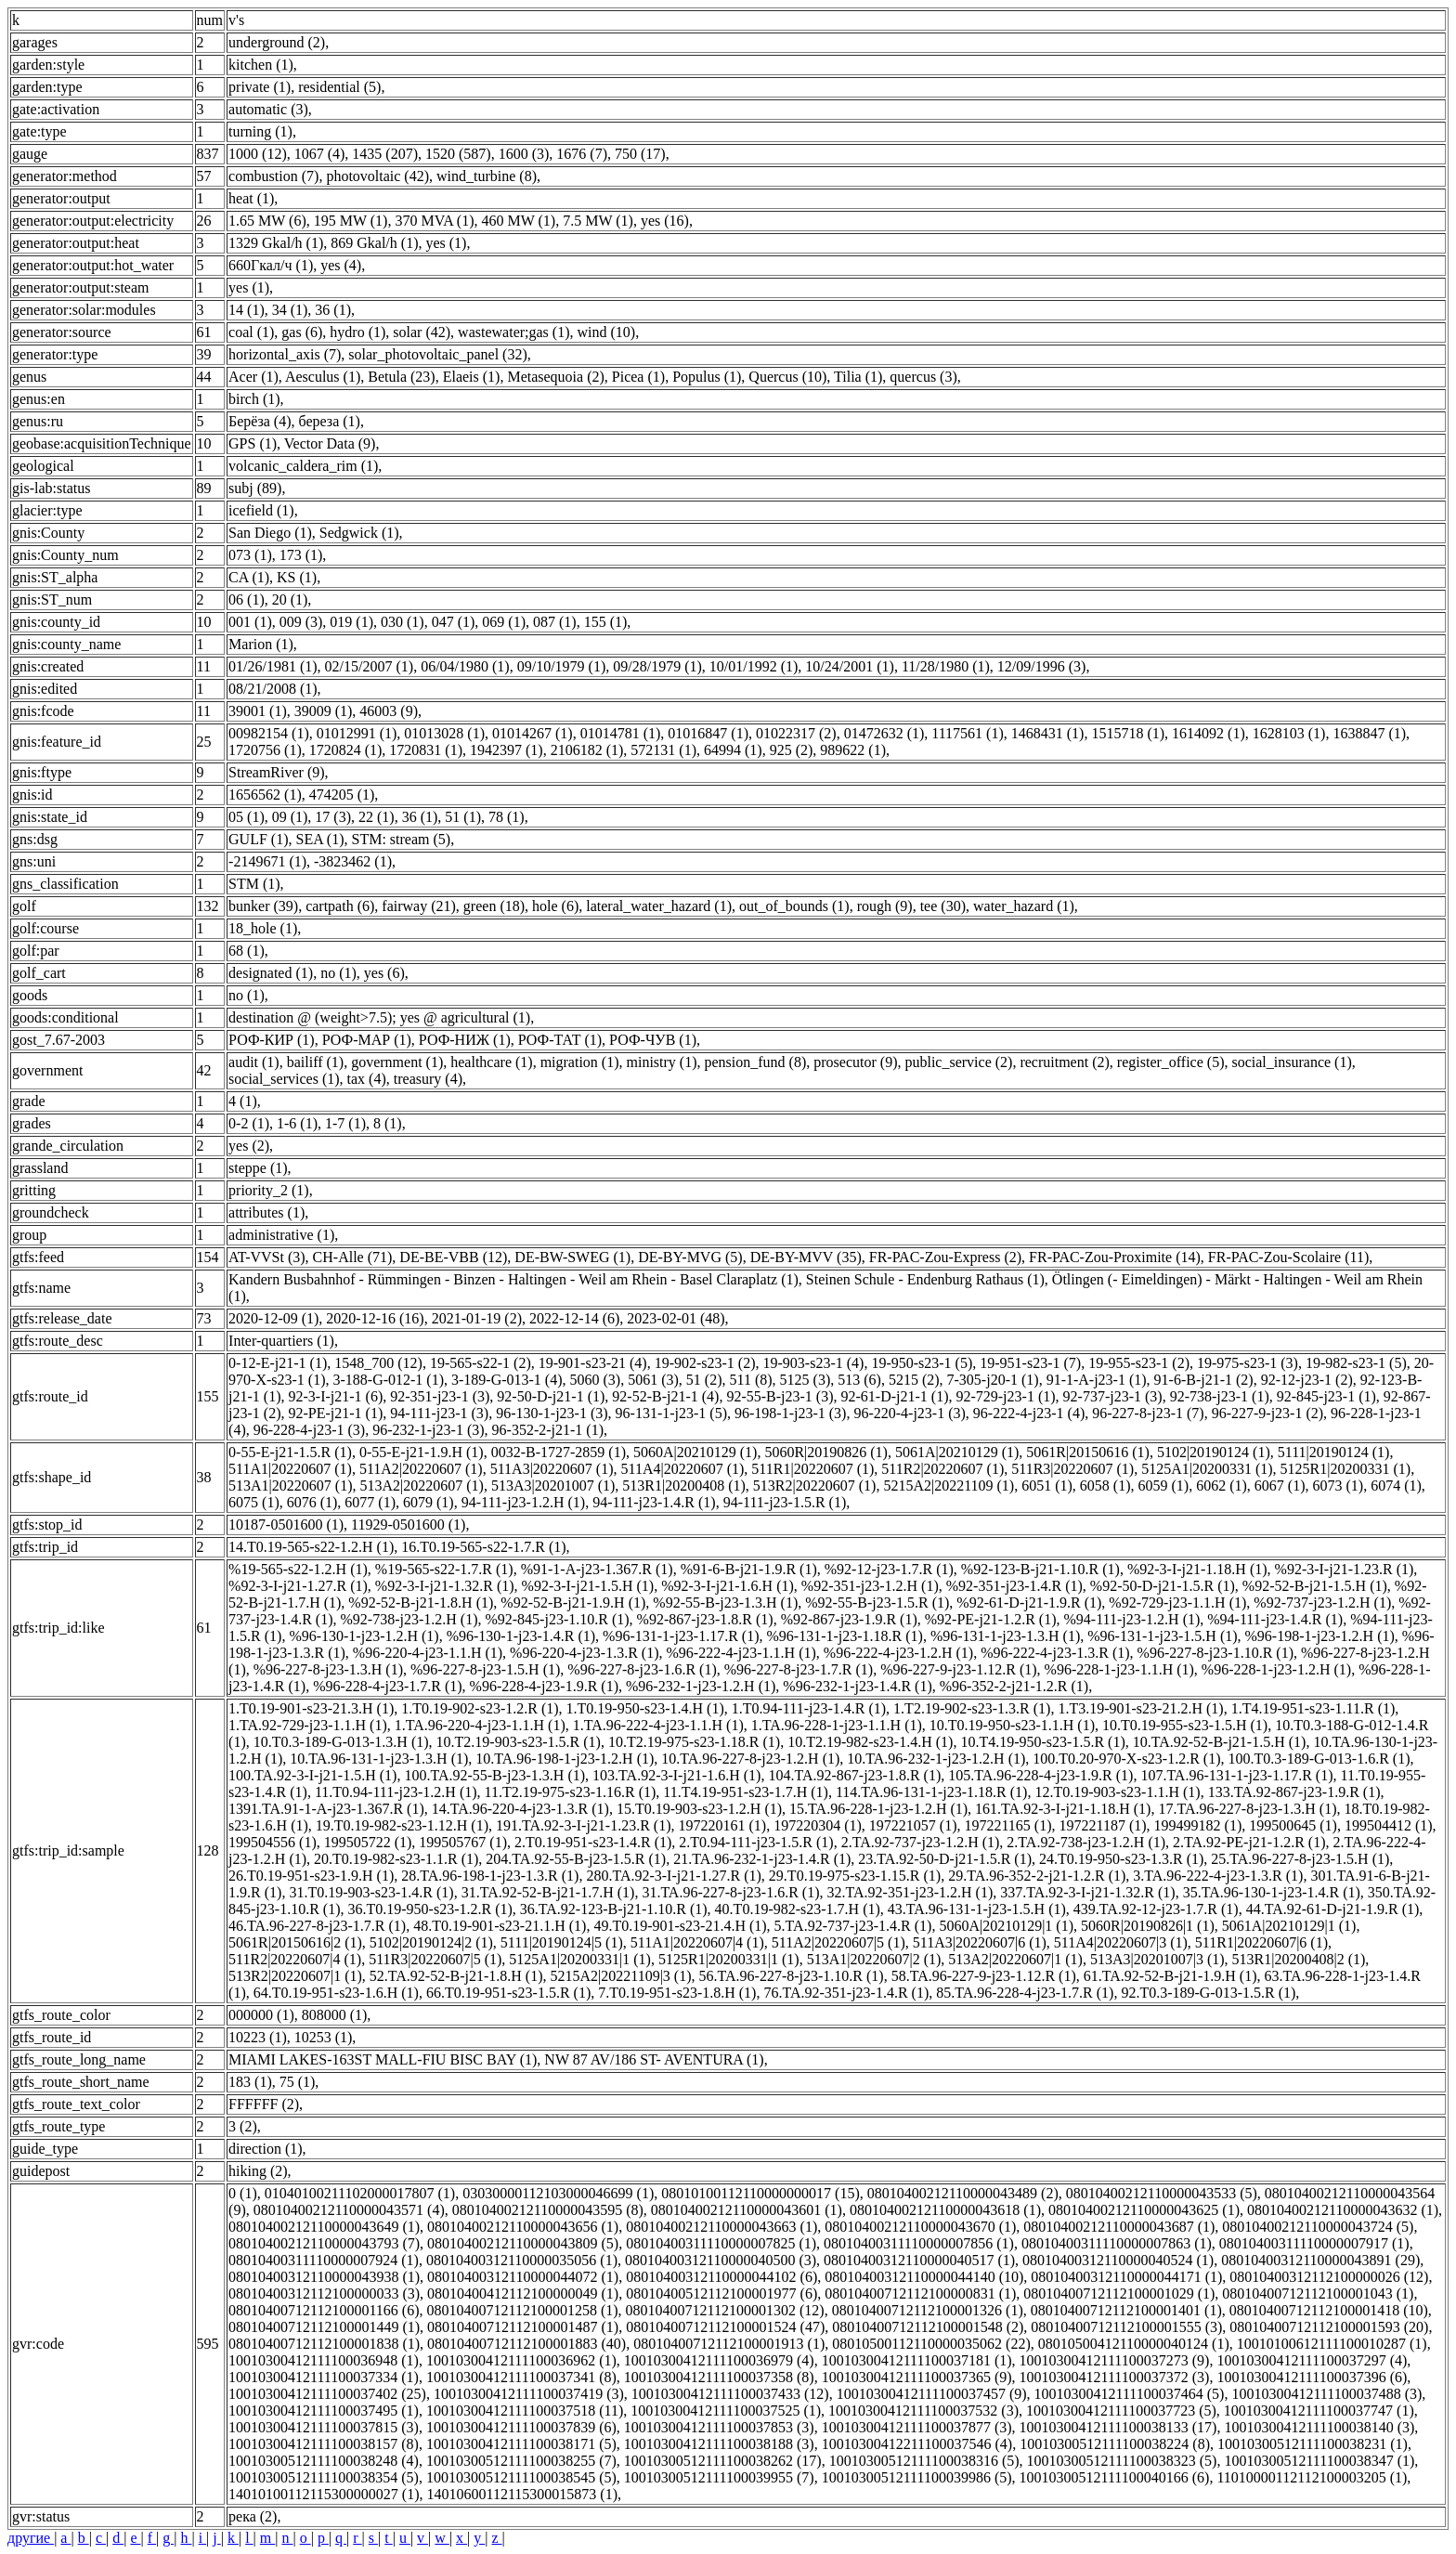 This screenshot has width=1456, height=2554. Describe the element at coordinates (967, 733) in the screenshot. I see `1117561 (1)` at that location.